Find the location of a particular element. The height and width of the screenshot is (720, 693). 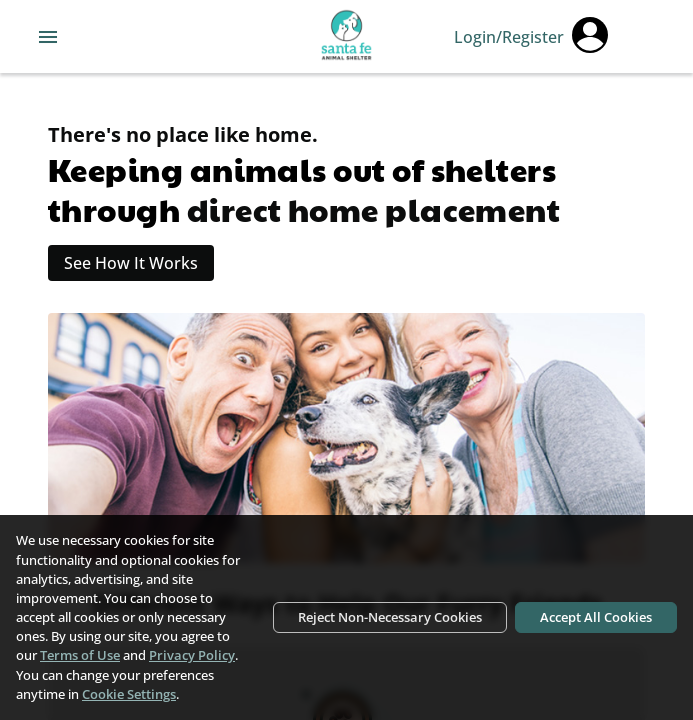

Privacy Policy is located at coordinates (192, 655).